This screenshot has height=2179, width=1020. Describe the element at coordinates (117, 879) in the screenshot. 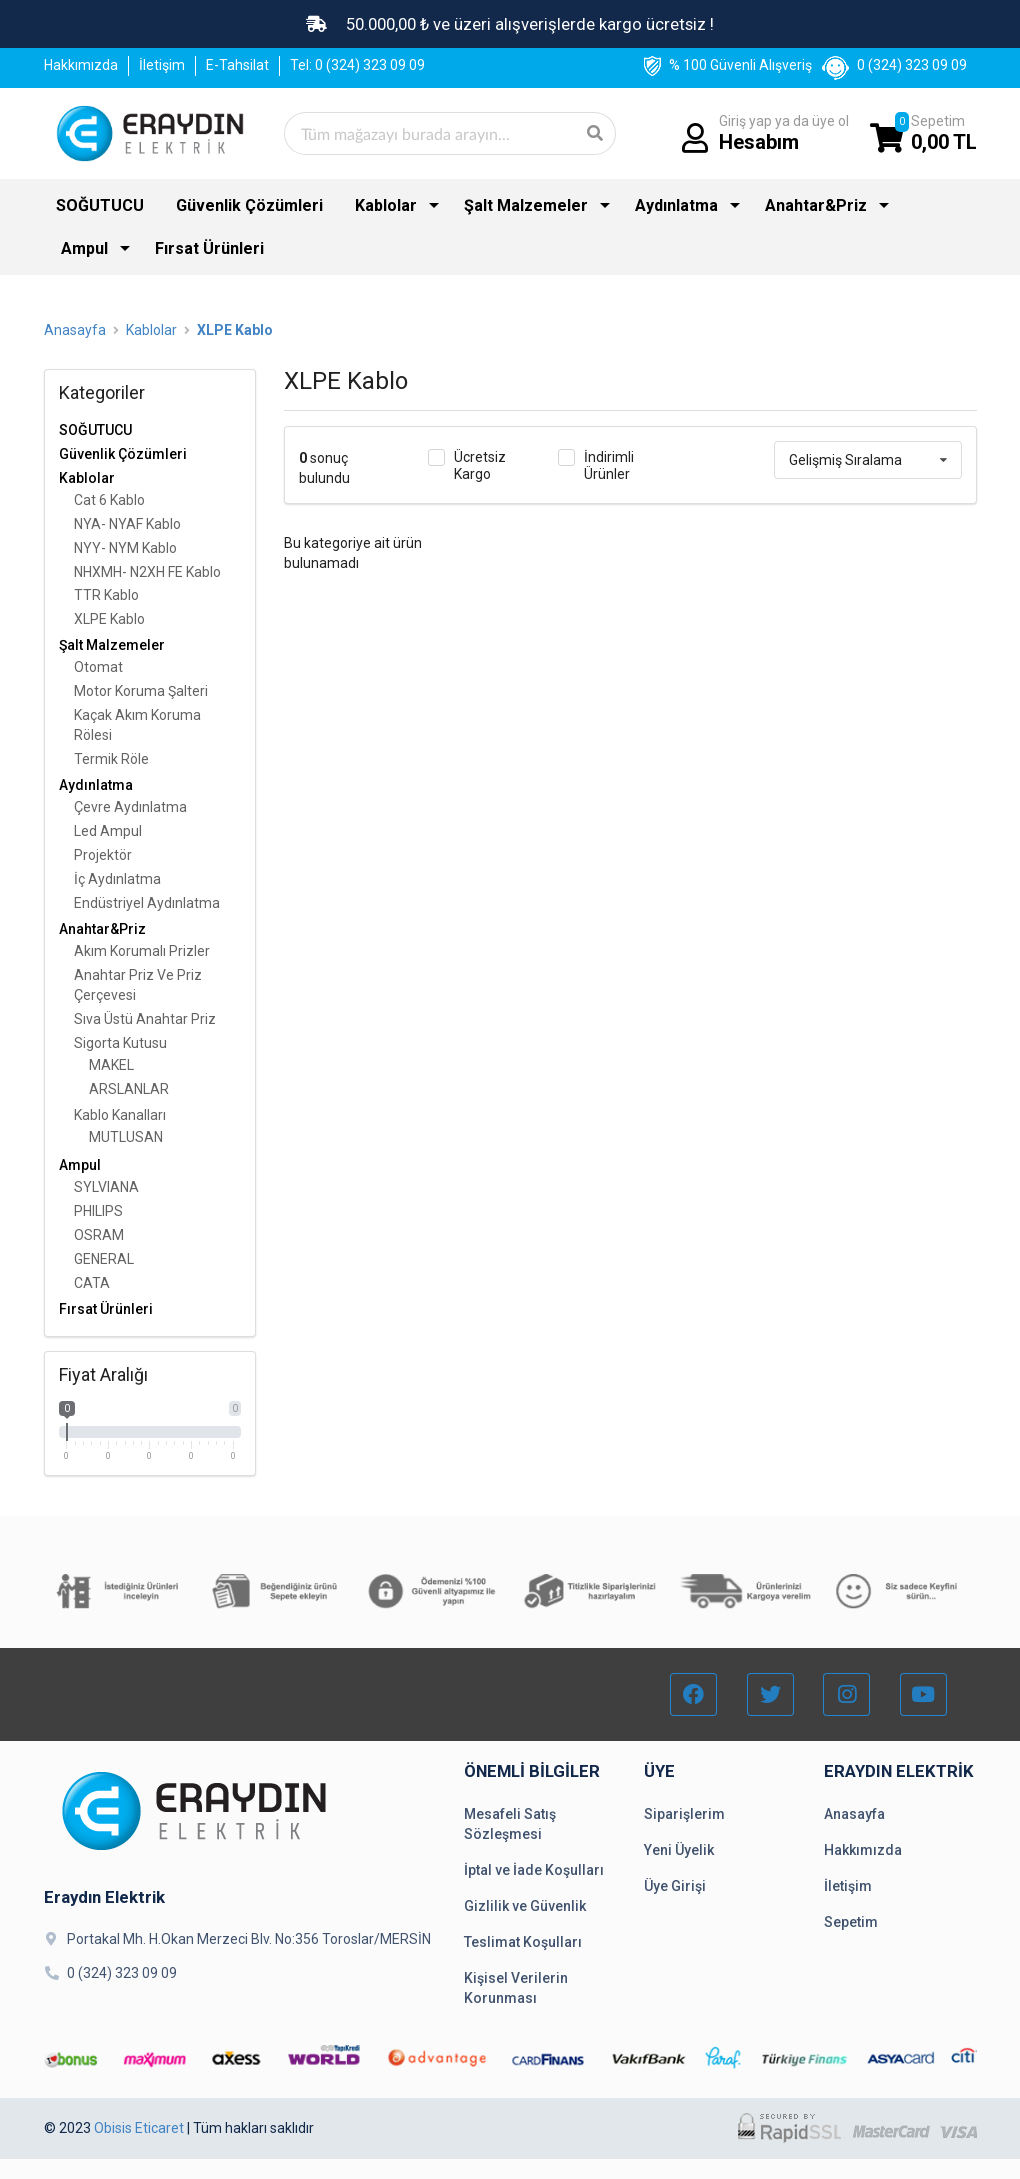

I see `İç Aydınlatma` at that location.